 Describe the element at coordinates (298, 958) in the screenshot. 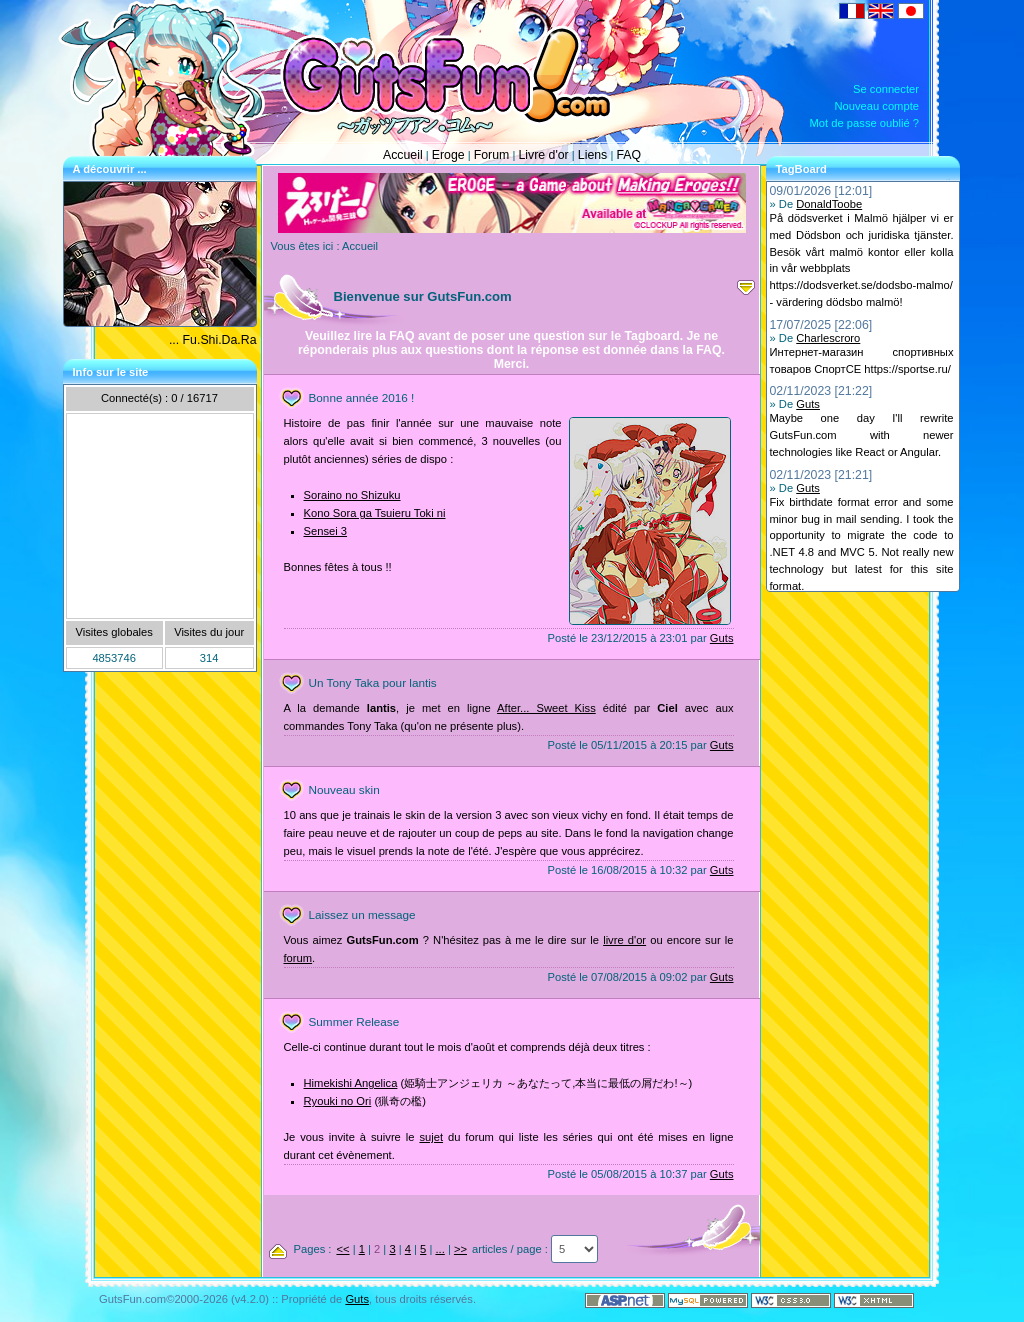

I see `forum` at that location.